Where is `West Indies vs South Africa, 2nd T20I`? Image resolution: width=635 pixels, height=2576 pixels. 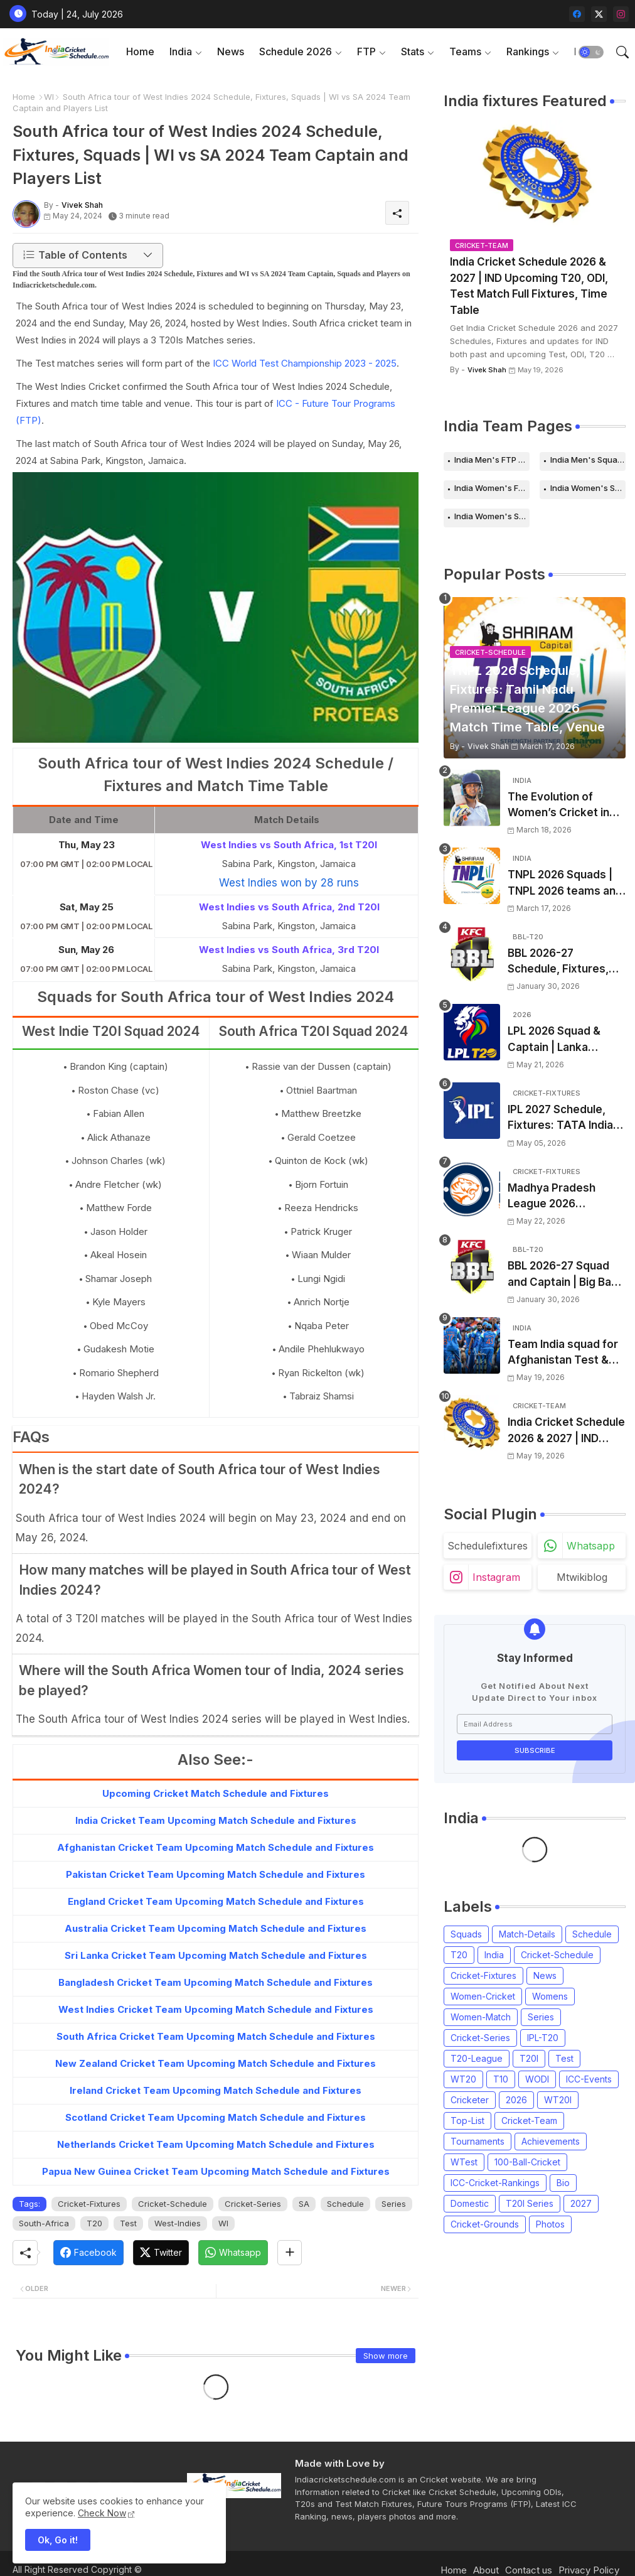
West Indies vs South Africa, 2nd T20I is located at coordinates (289, 907).